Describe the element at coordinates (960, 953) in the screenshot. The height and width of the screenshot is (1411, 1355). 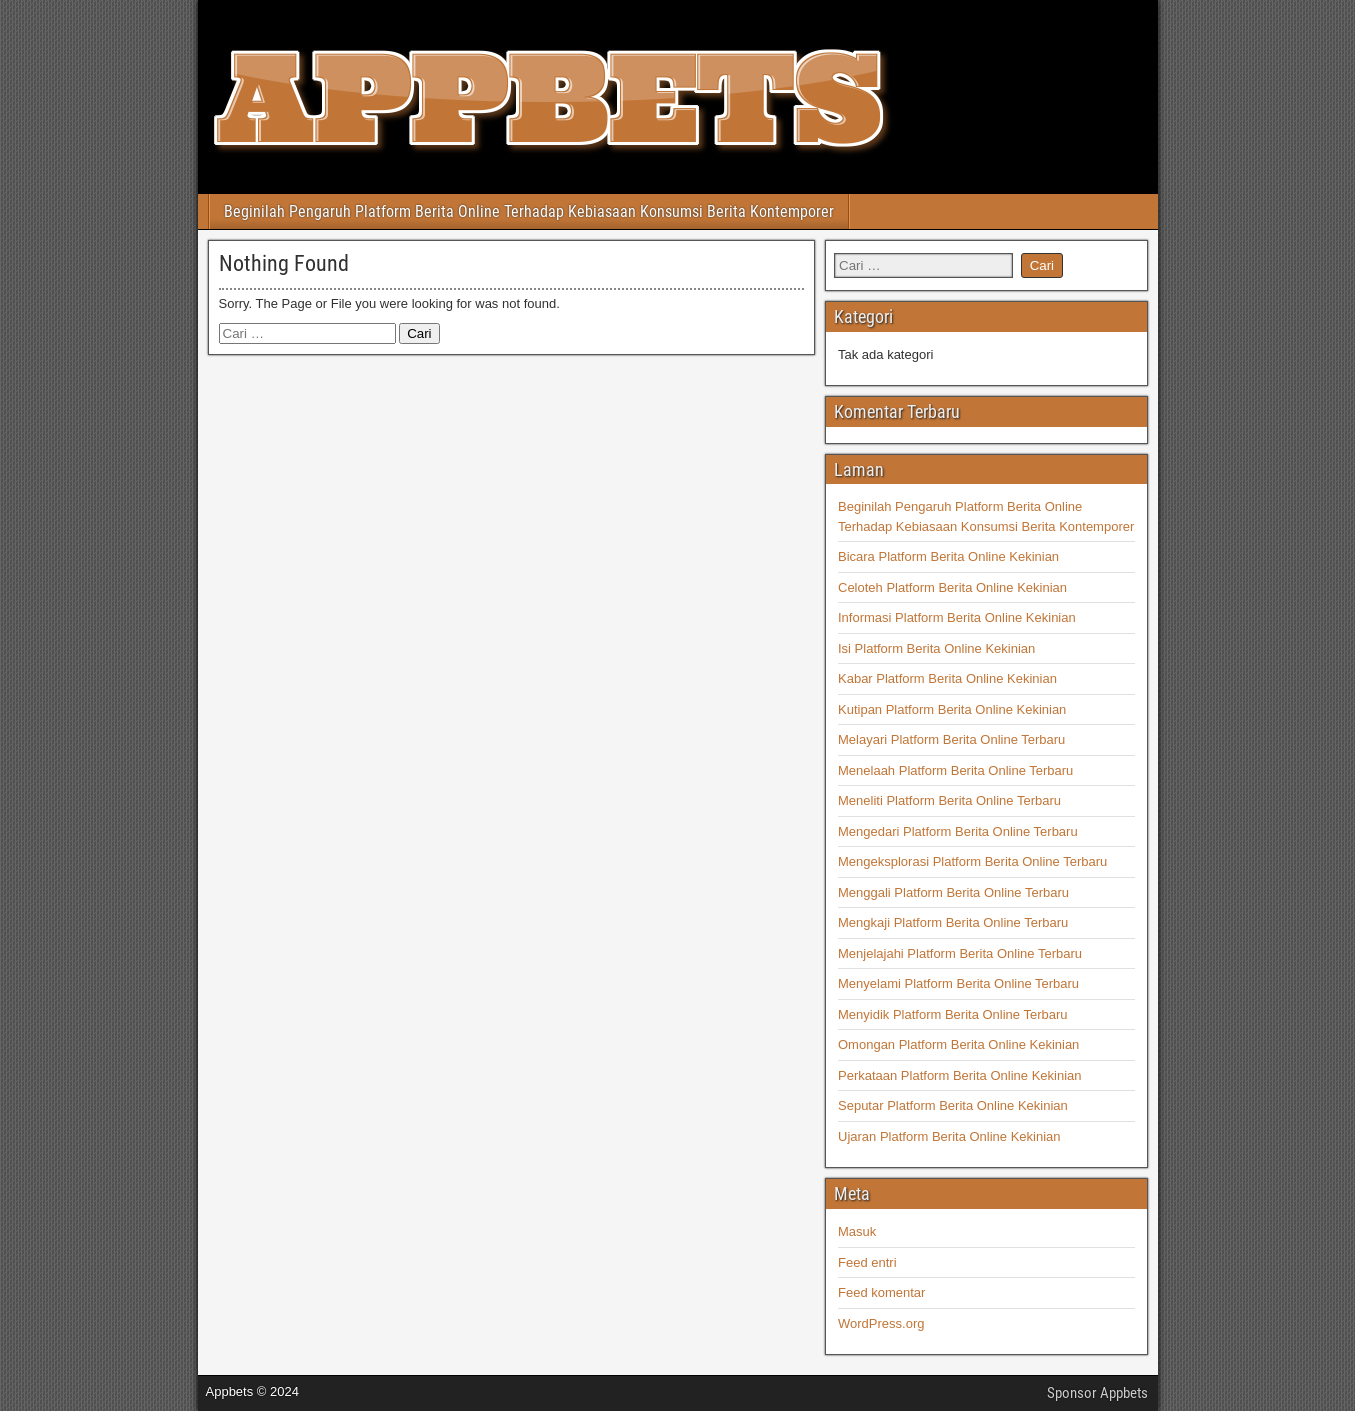
I see `Menjelajahi Platform Berita Online Terbaru` at that location.